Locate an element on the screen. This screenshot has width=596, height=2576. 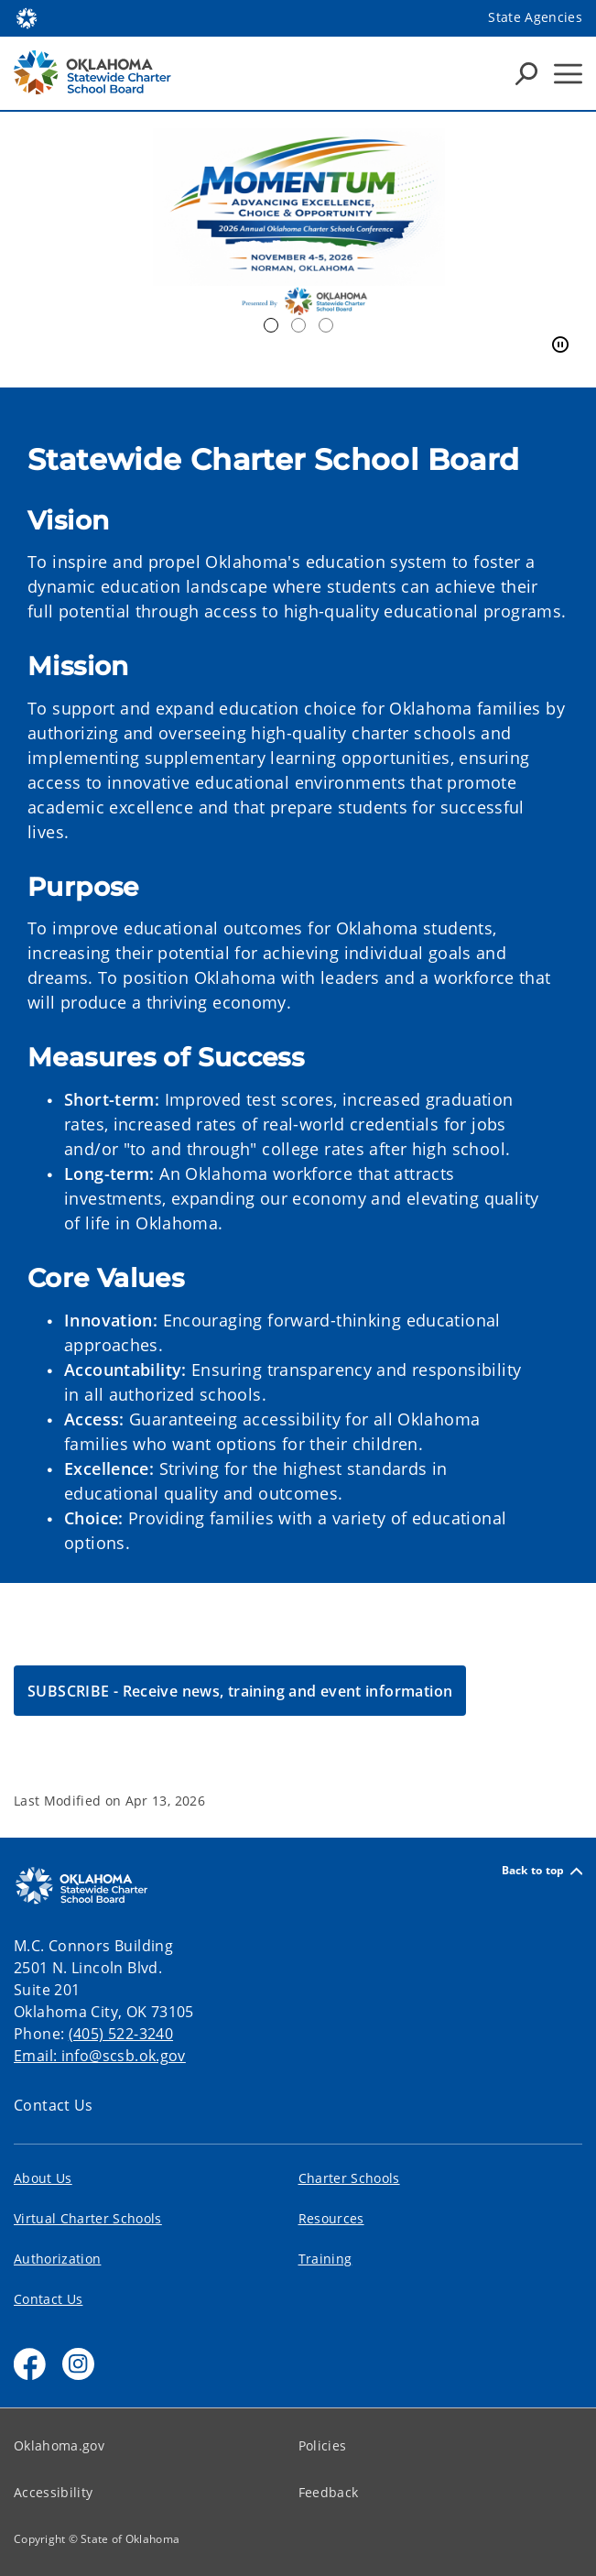
State Agencies is located at coordinates (535, 17).